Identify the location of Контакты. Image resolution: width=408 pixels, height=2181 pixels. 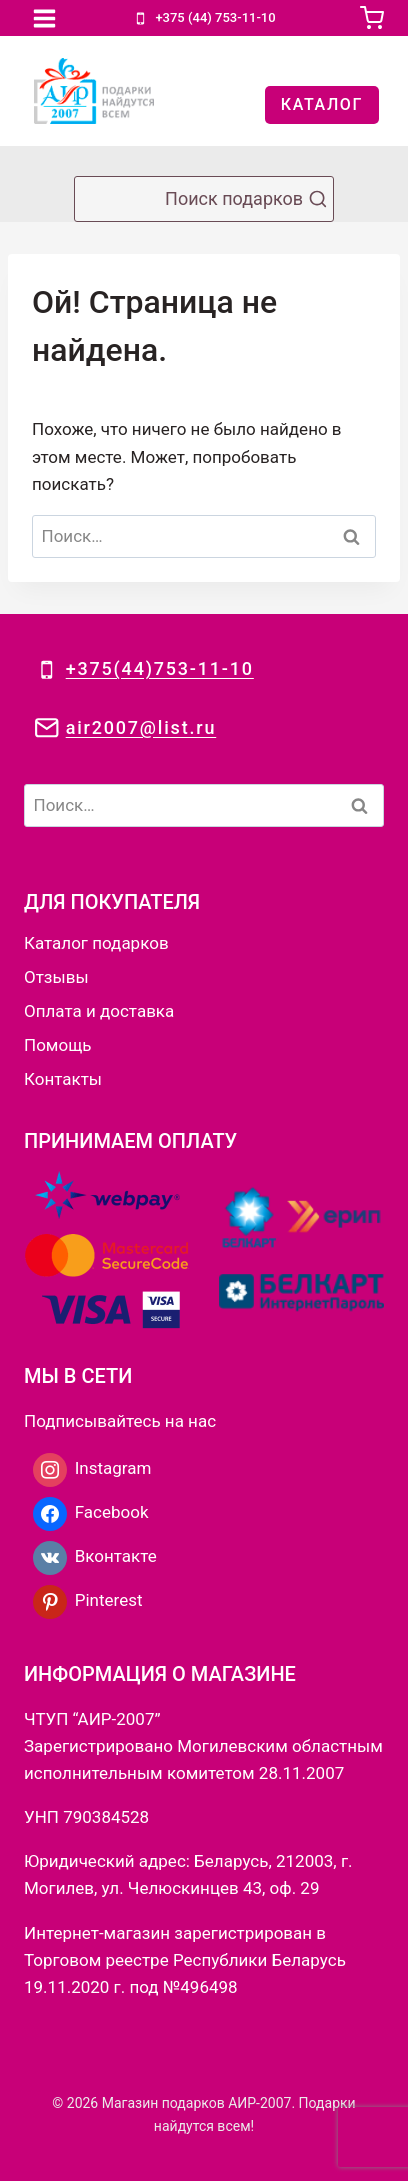
(63, 1079).